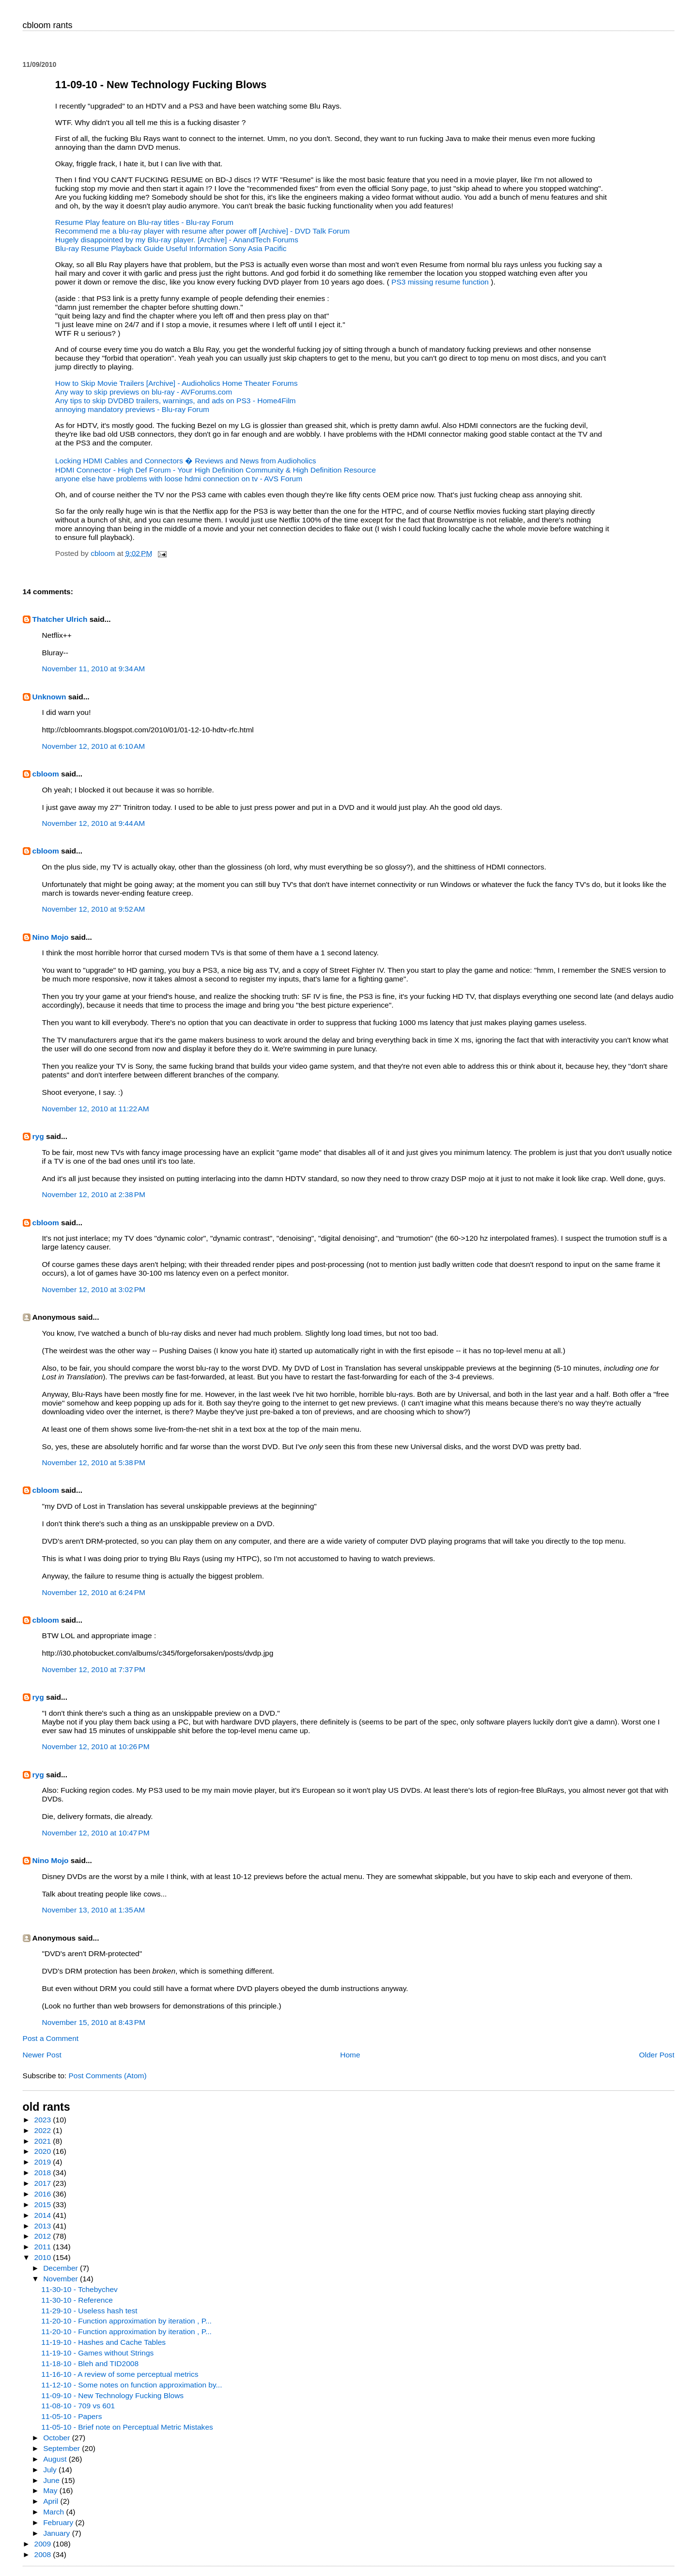  Describe the element at coordinates (56, 2459) in the screenshot. I see `August` at that location.